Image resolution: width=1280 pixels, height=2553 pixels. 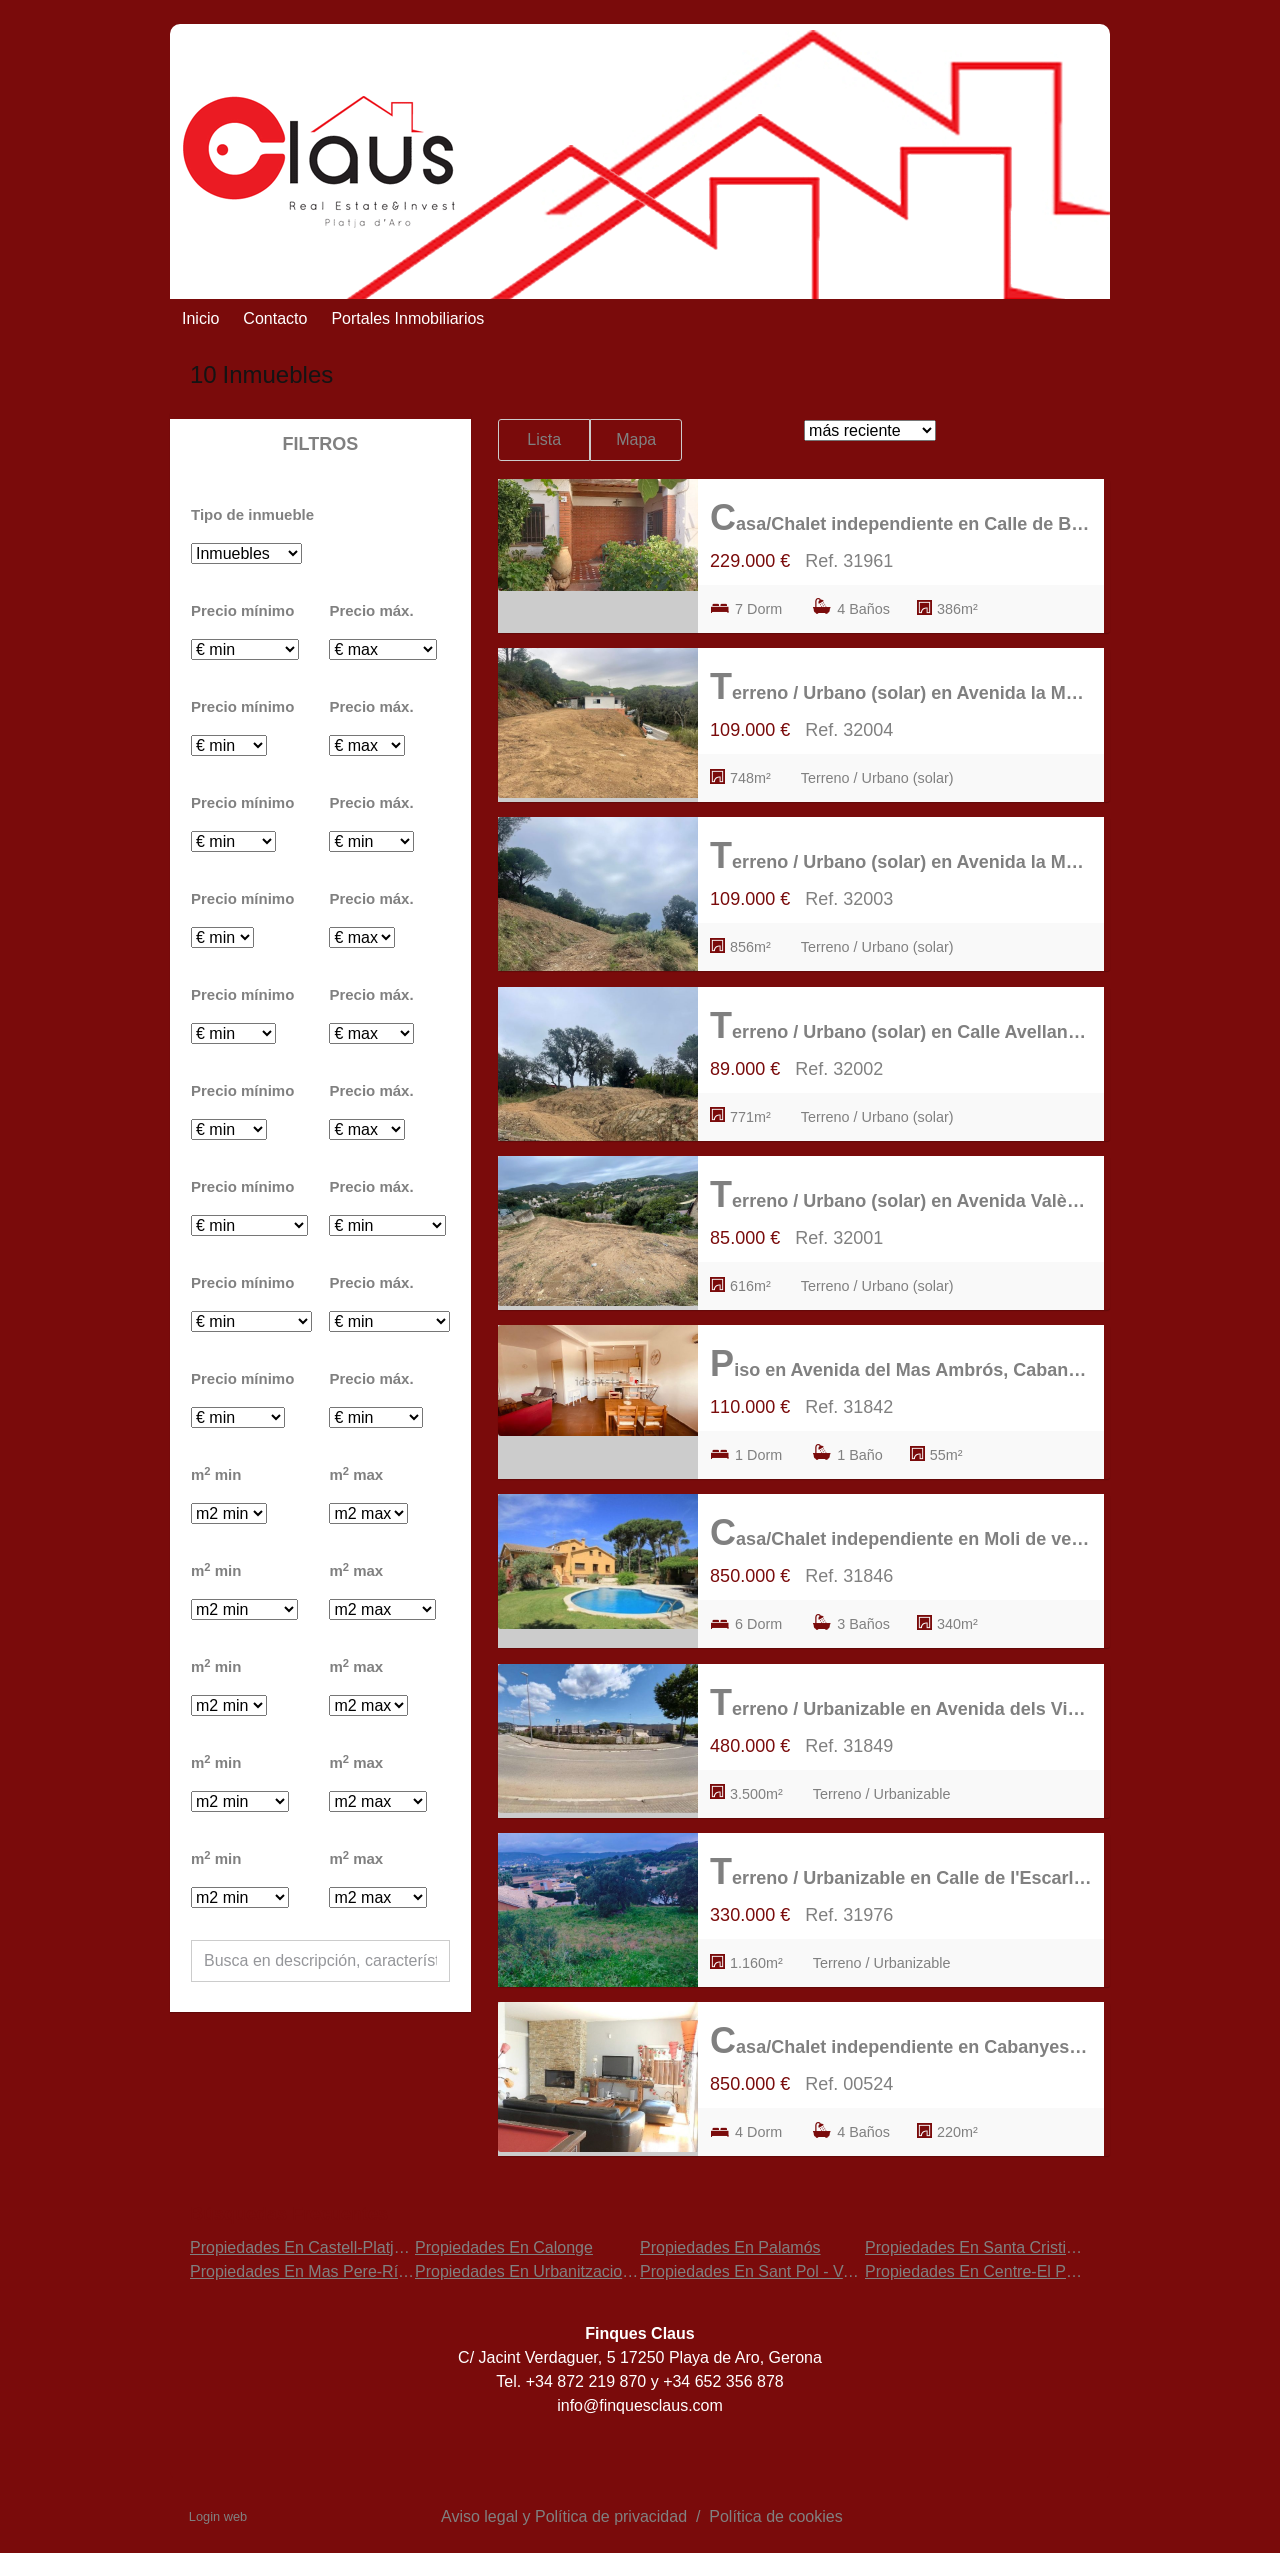 I want to click on Login web, so click(x=218, y=2516).